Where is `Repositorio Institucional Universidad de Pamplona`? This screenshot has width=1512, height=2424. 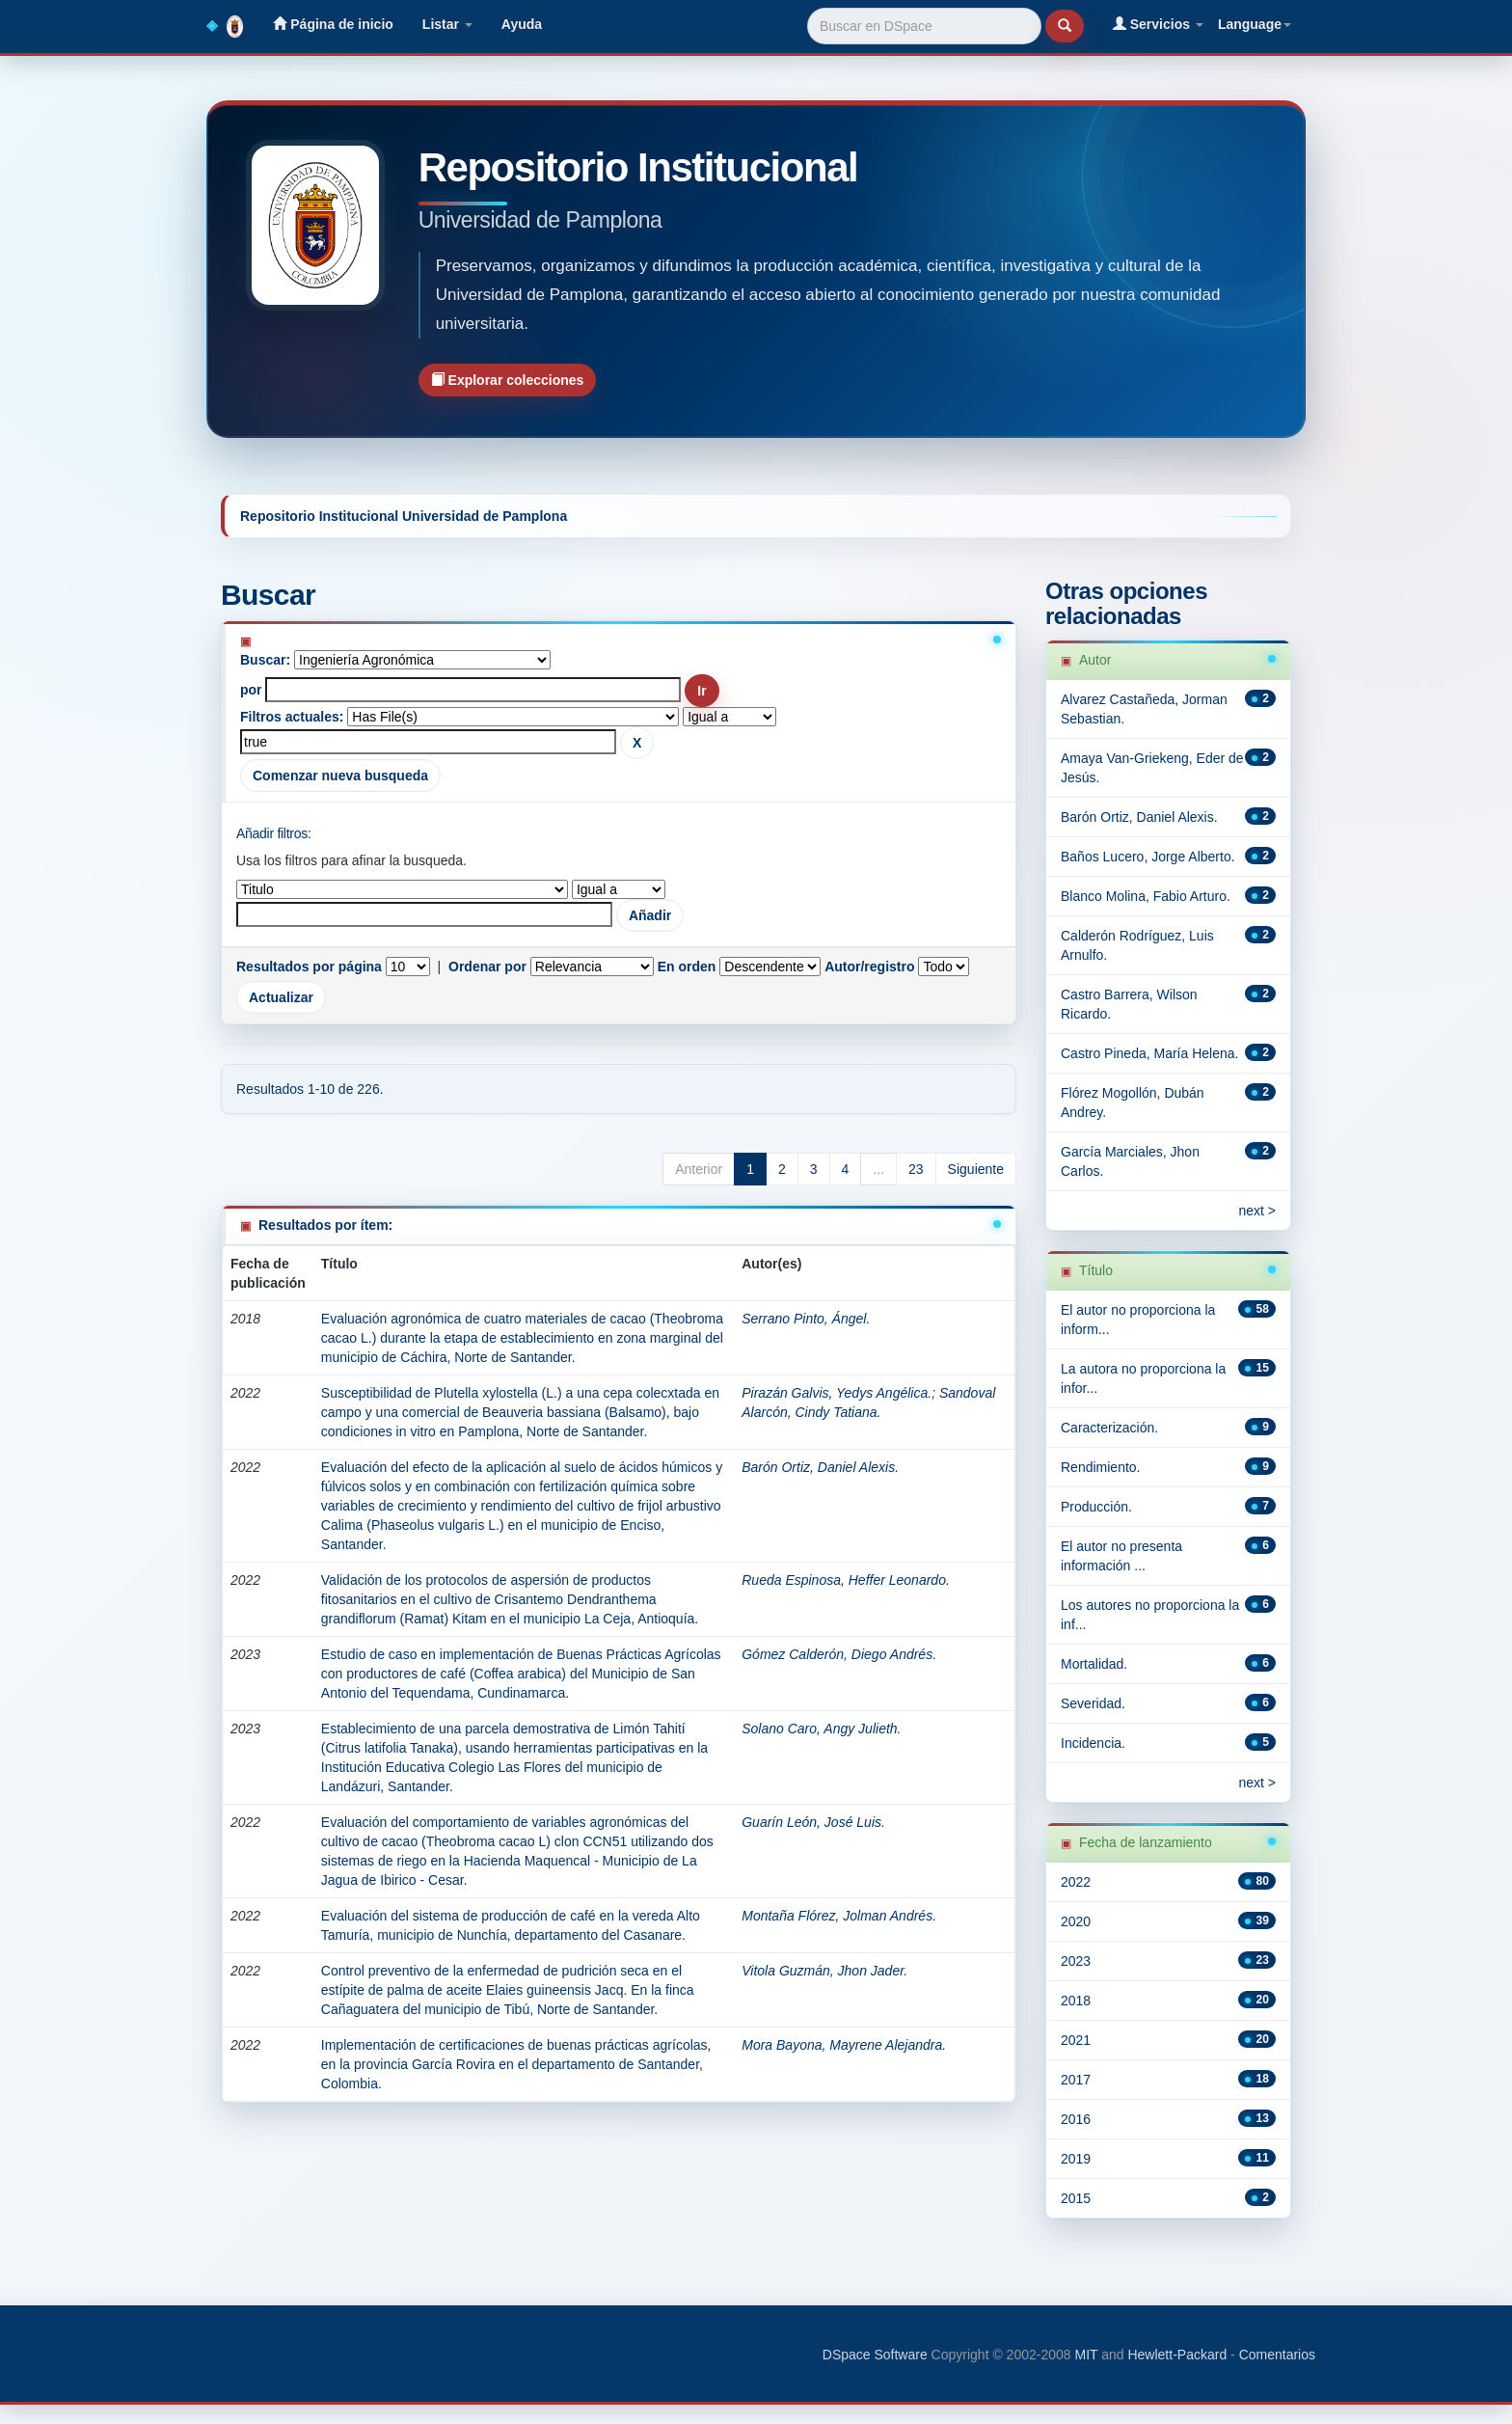 Repositorio Institucional Universidad de Pamplona is located at coordinates (403, 516).